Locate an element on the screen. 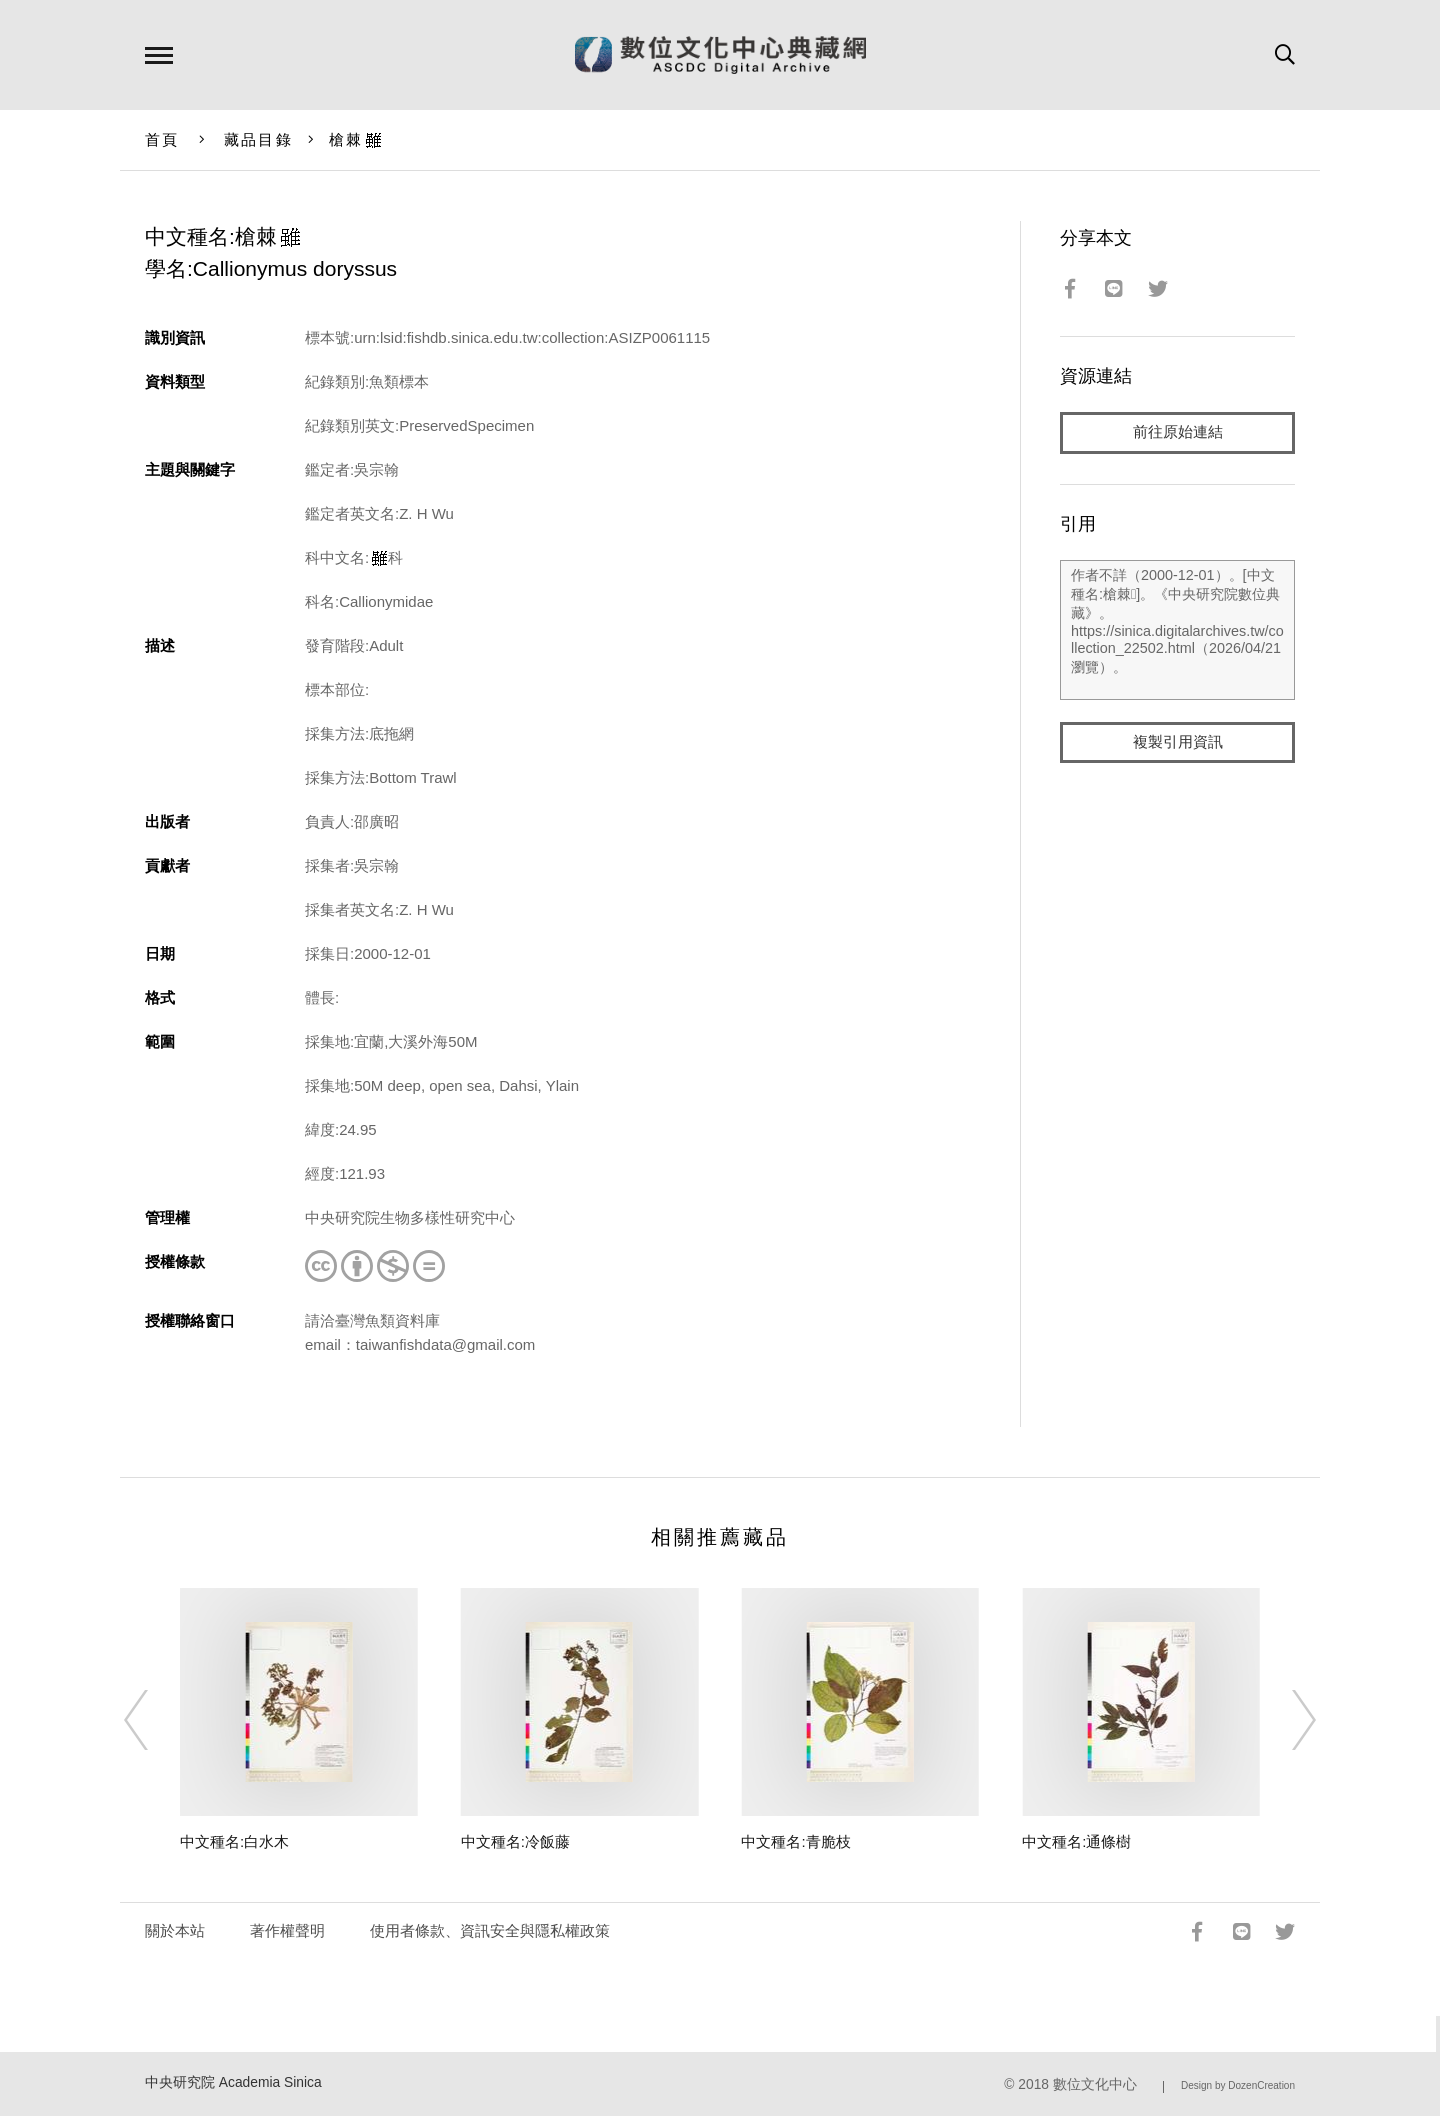 The height and width of the screenshot is (2116, 1440). [Previous] is located at coordinates (154, 1720).